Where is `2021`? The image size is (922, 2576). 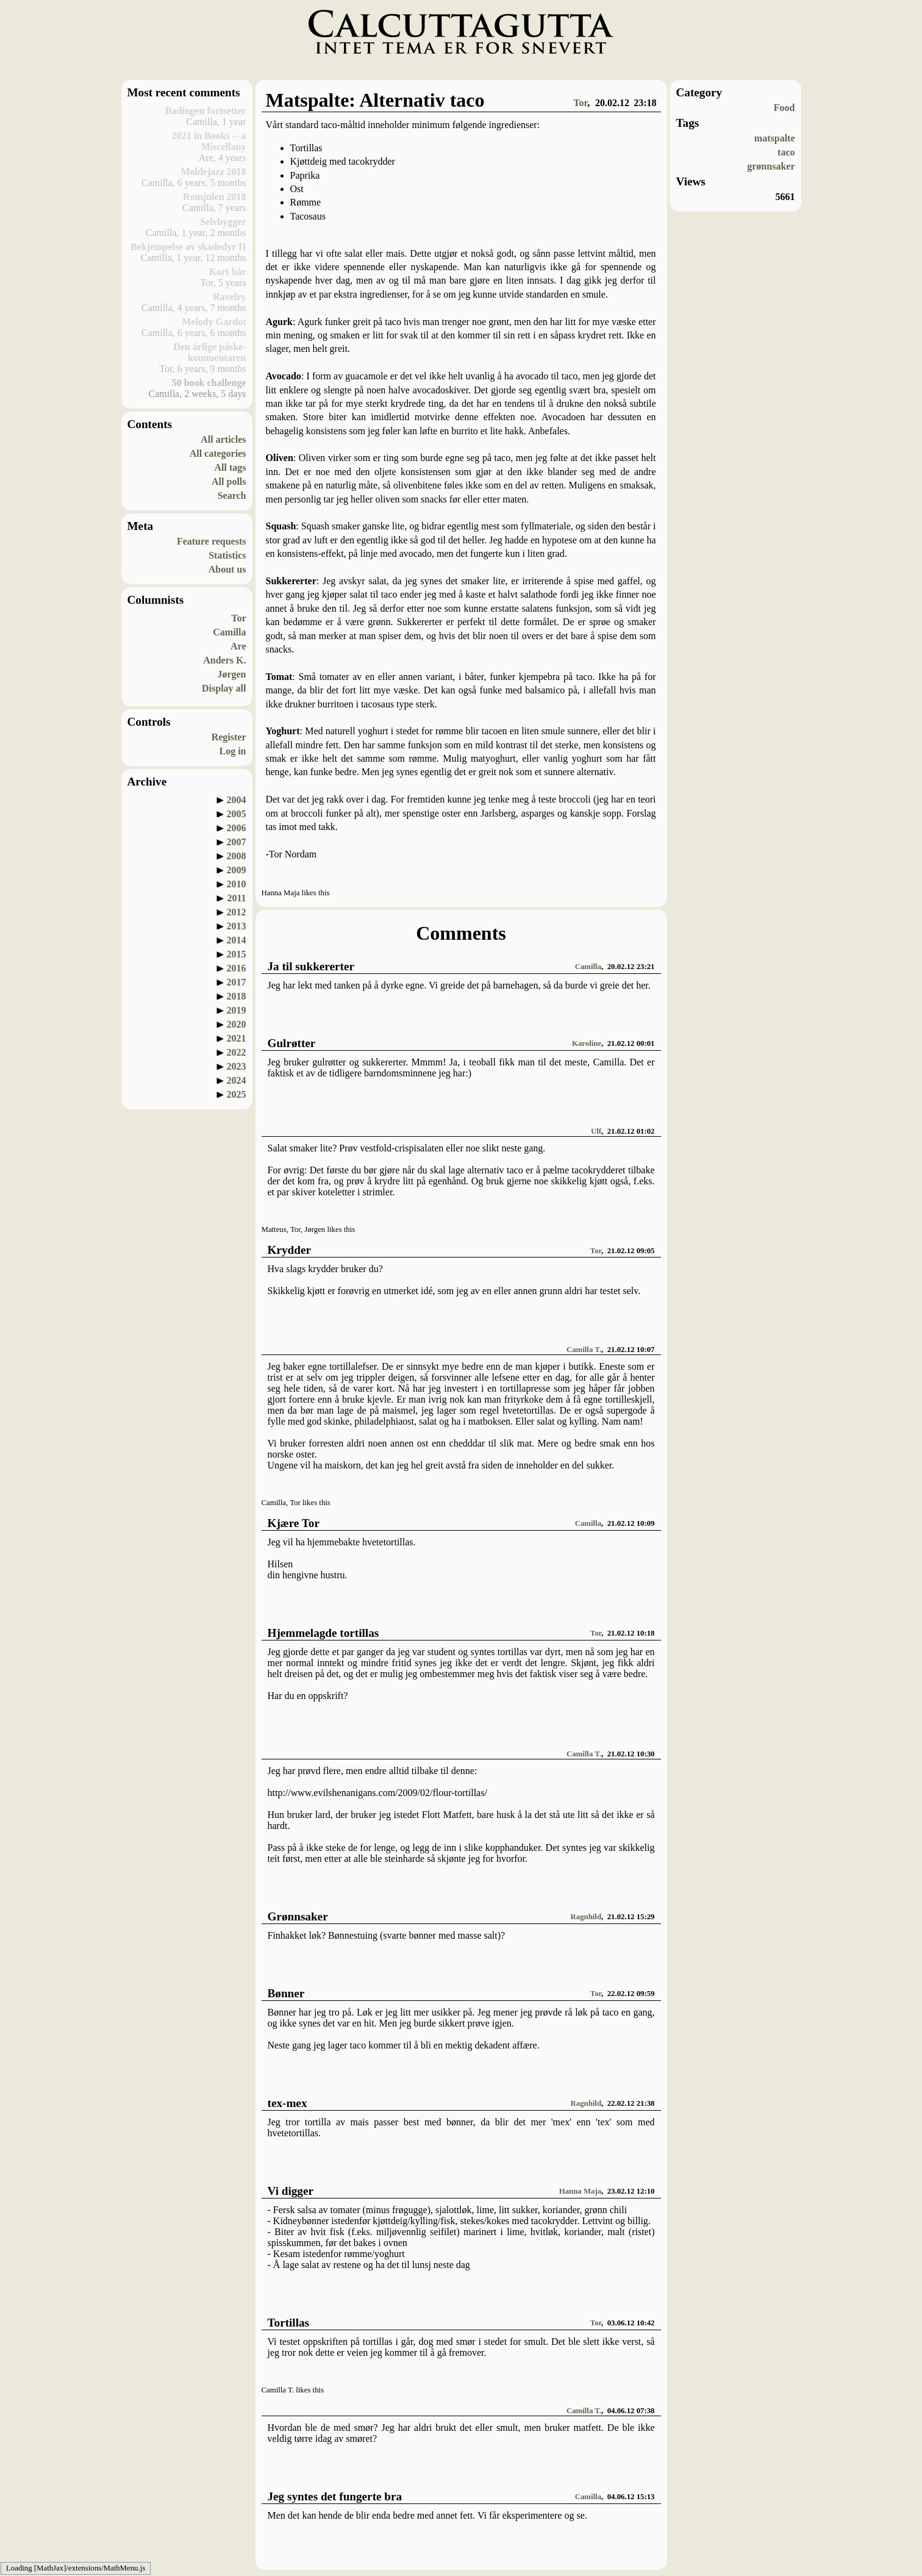
2021 is located at coordinates (236, 1038).